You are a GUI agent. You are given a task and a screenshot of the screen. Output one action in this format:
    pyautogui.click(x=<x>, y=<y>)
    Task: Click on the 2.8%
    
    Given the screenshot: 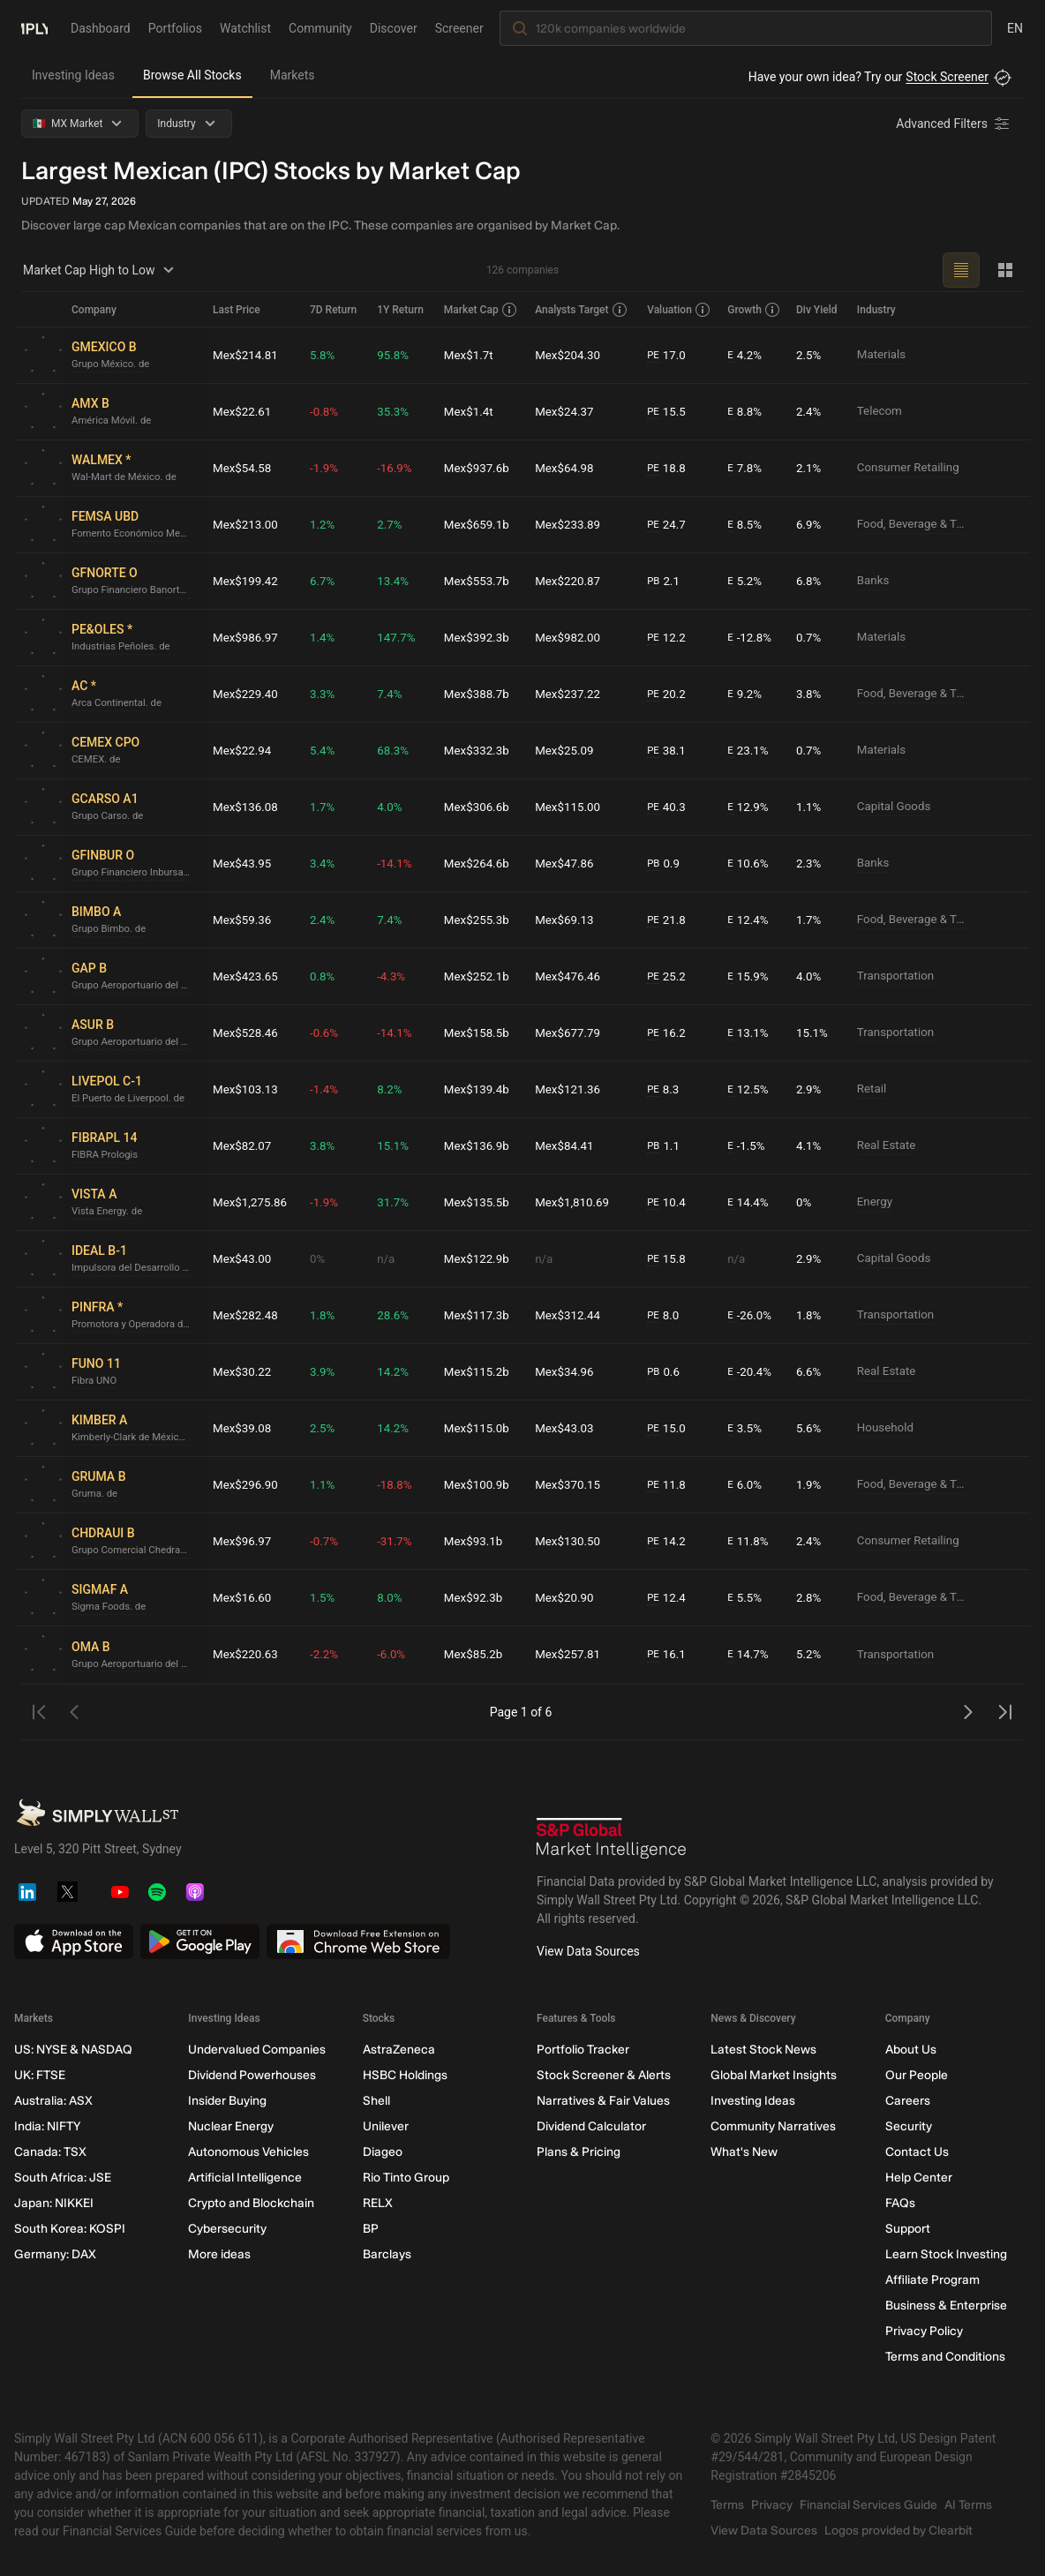 What is the action you would take?
    pyautogui.click(x=810, y=1597)
    